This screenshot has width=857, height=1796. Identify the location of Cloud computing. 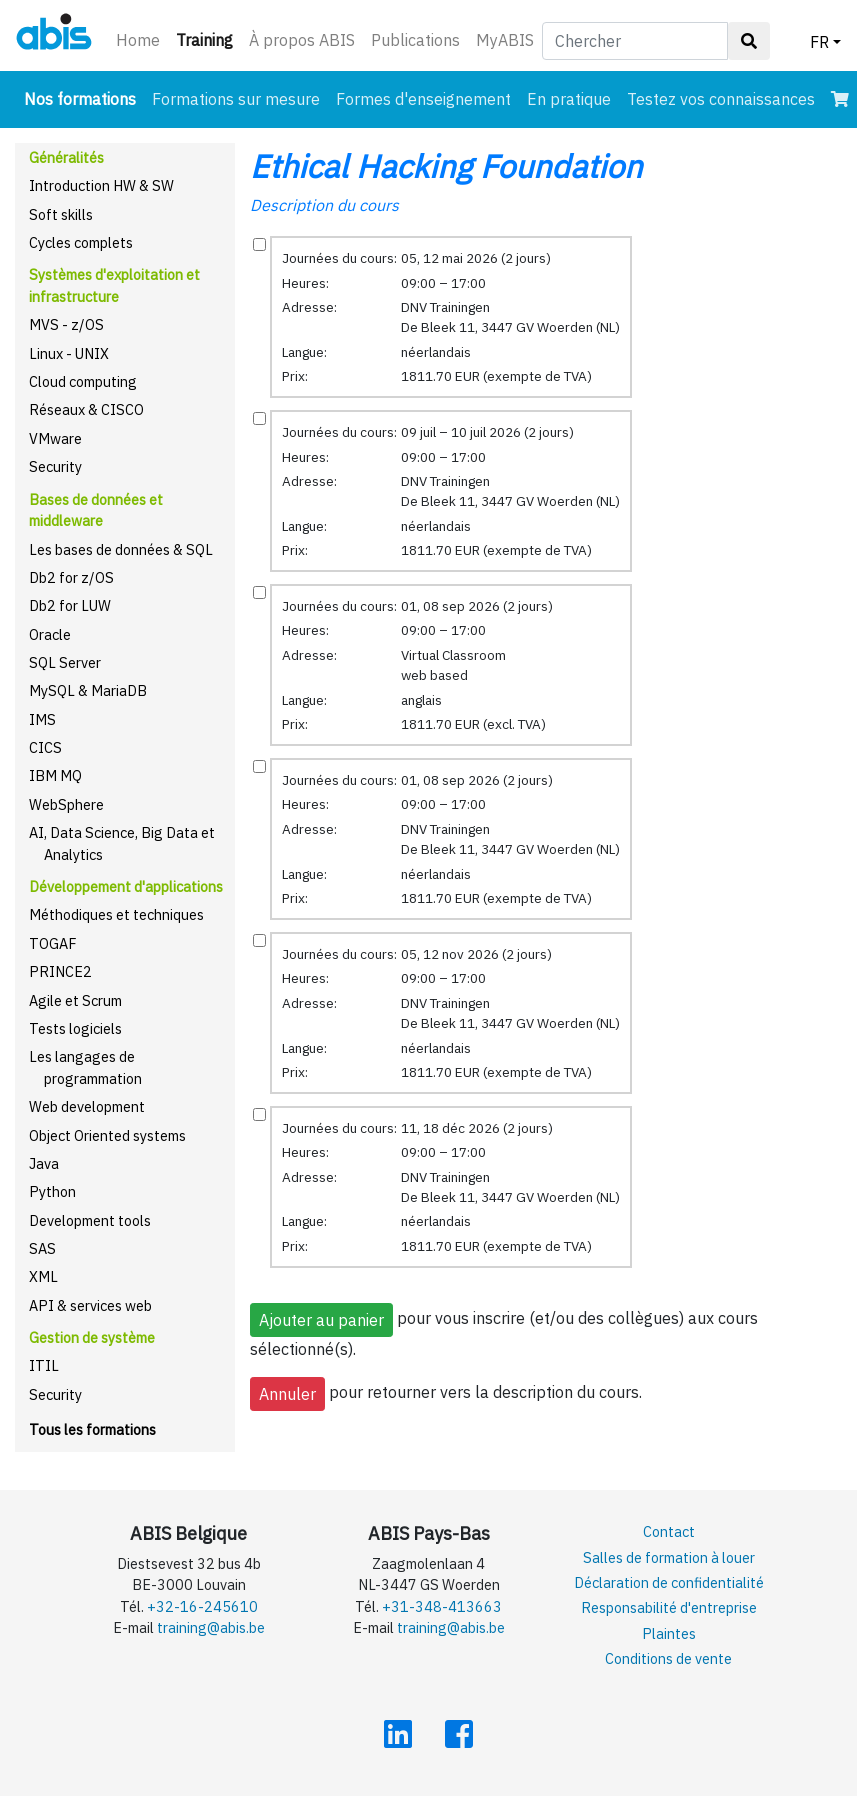
(83, 381).